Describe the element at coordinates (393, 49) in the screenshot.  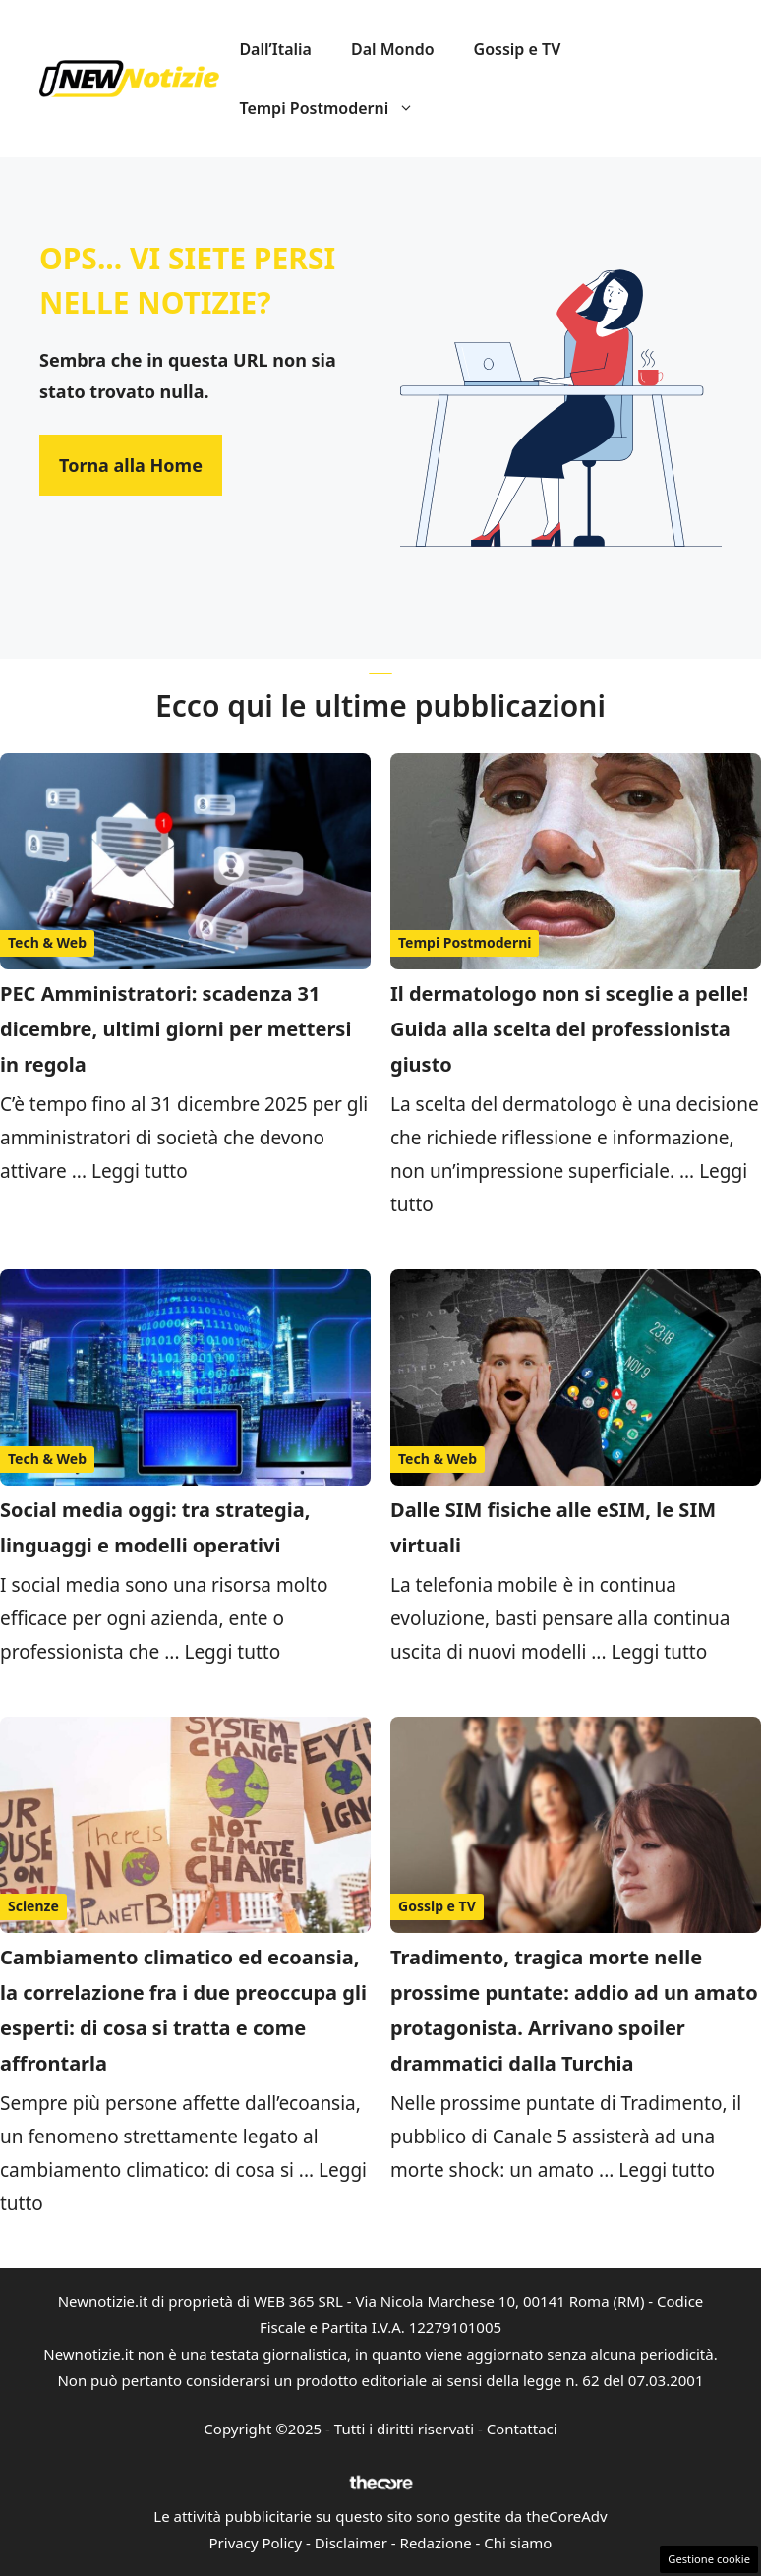
I see `Dal Mondo` at that location.